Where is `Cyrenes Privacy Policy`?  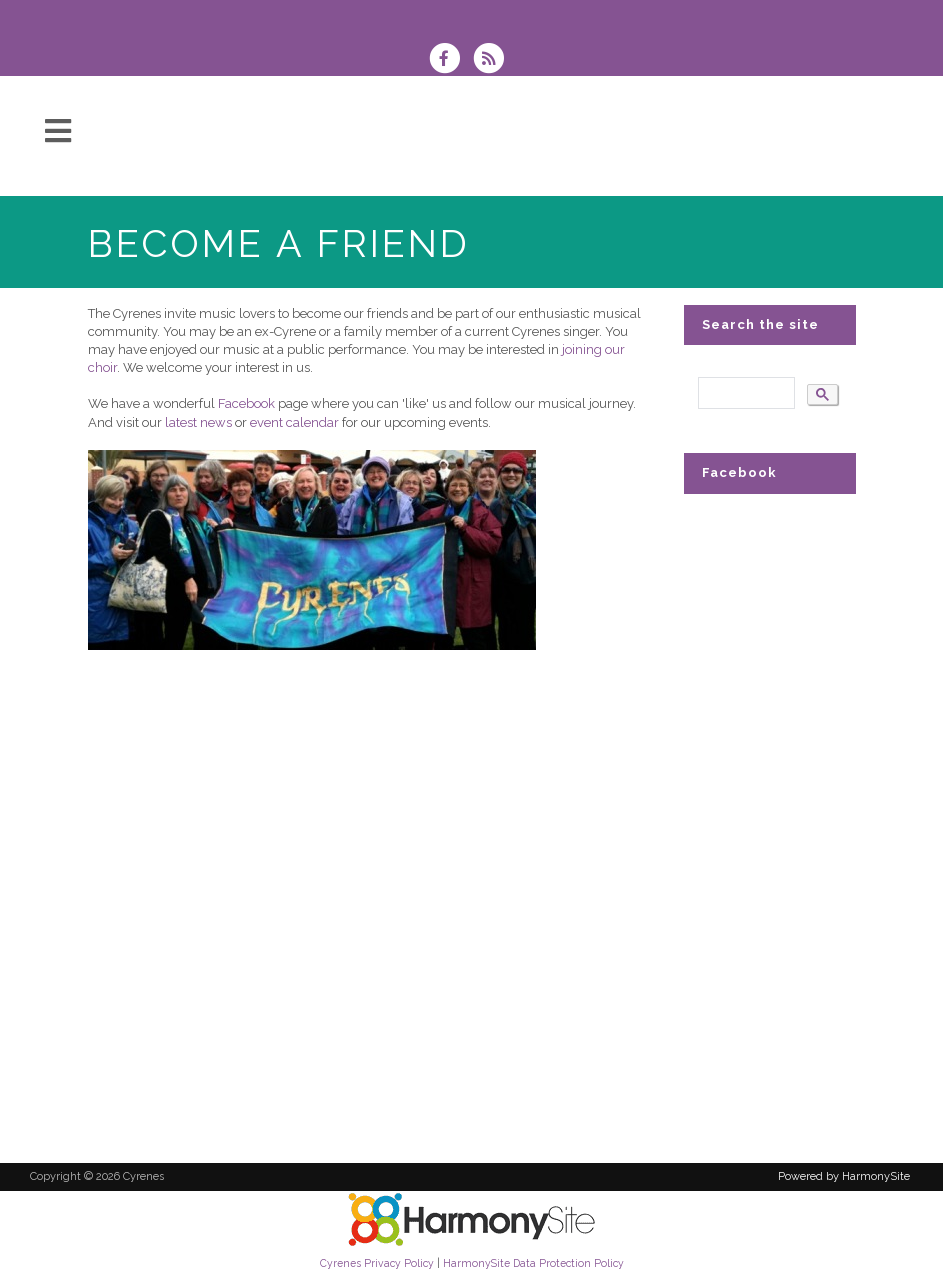 Cyrenes Privacy Policy is located at coordinates (377, 1263).